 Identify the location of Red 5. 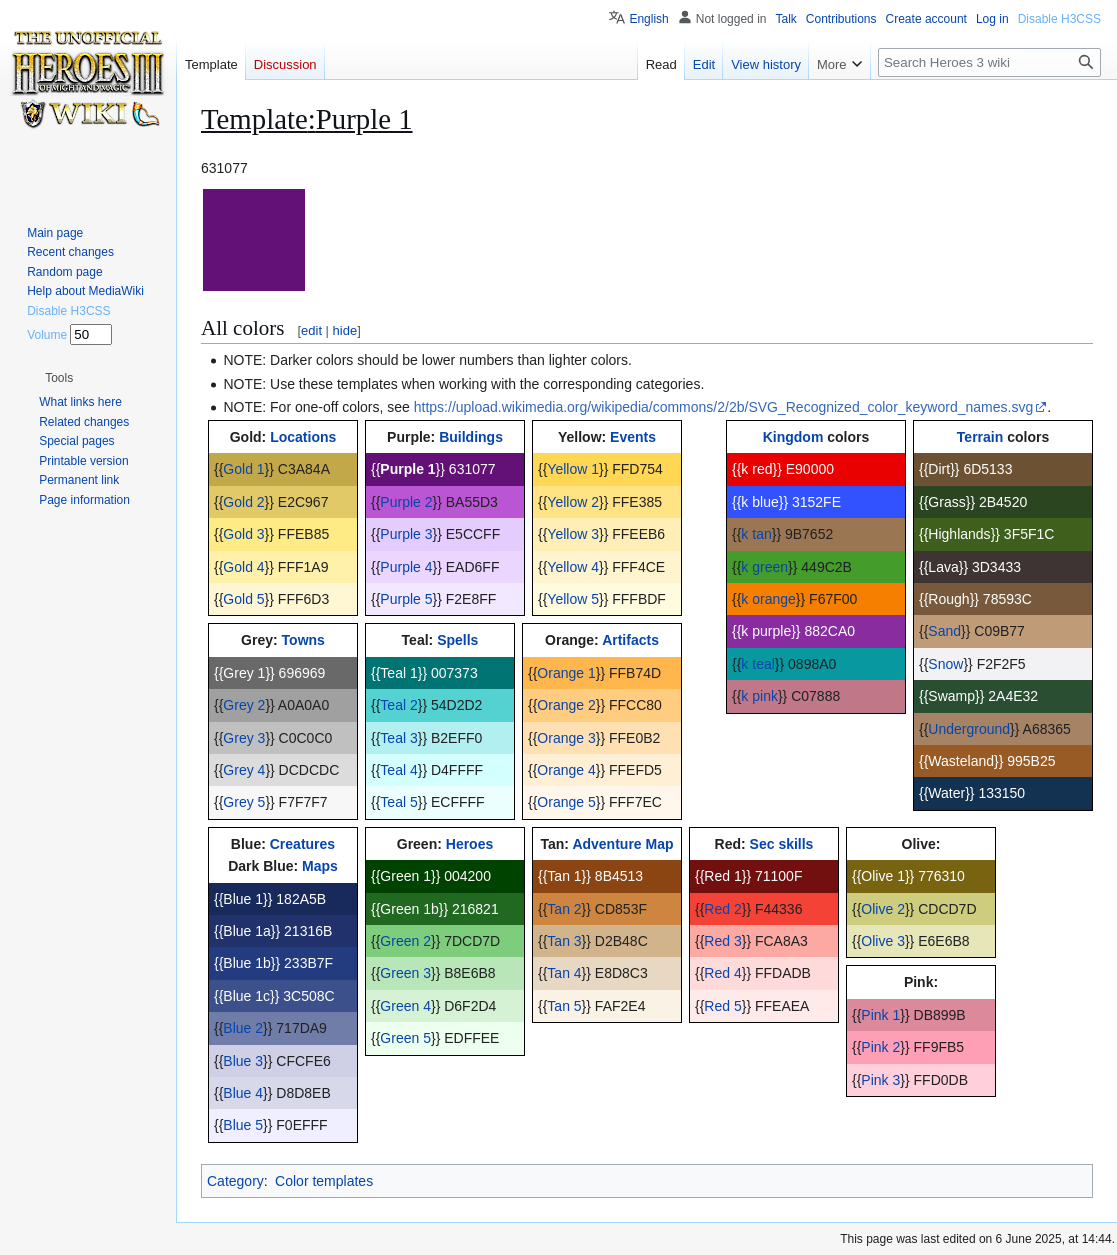
(722, 1006).